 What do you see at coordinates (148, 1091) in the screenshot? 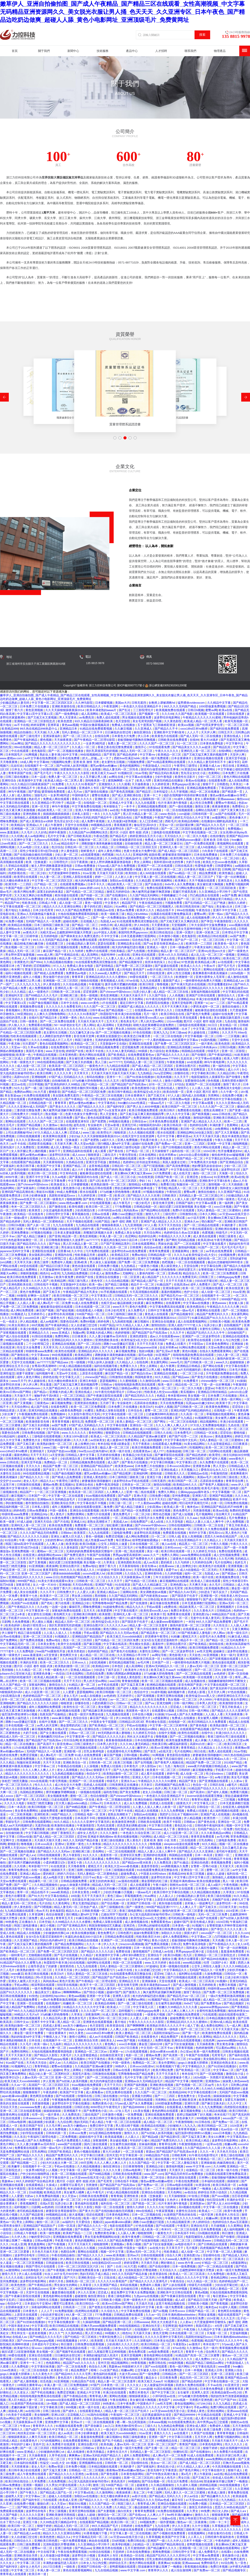
I see `欧美性猛交ⅹ乱大交3` at bounding box center [148, 1091].